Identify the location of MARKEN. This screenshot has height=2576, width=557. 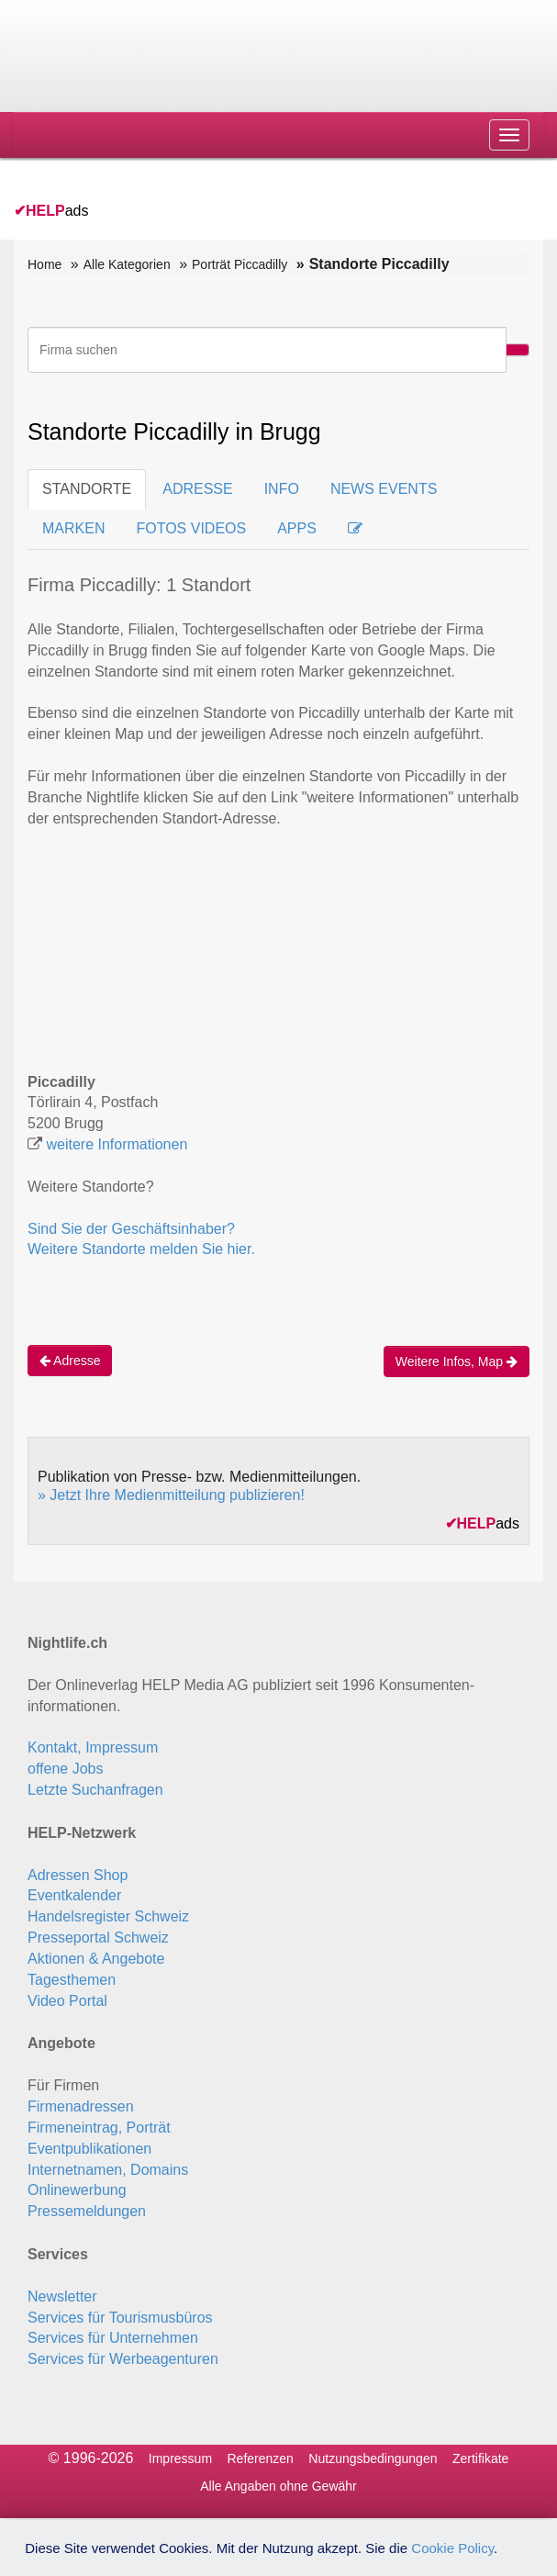
(73, 528).